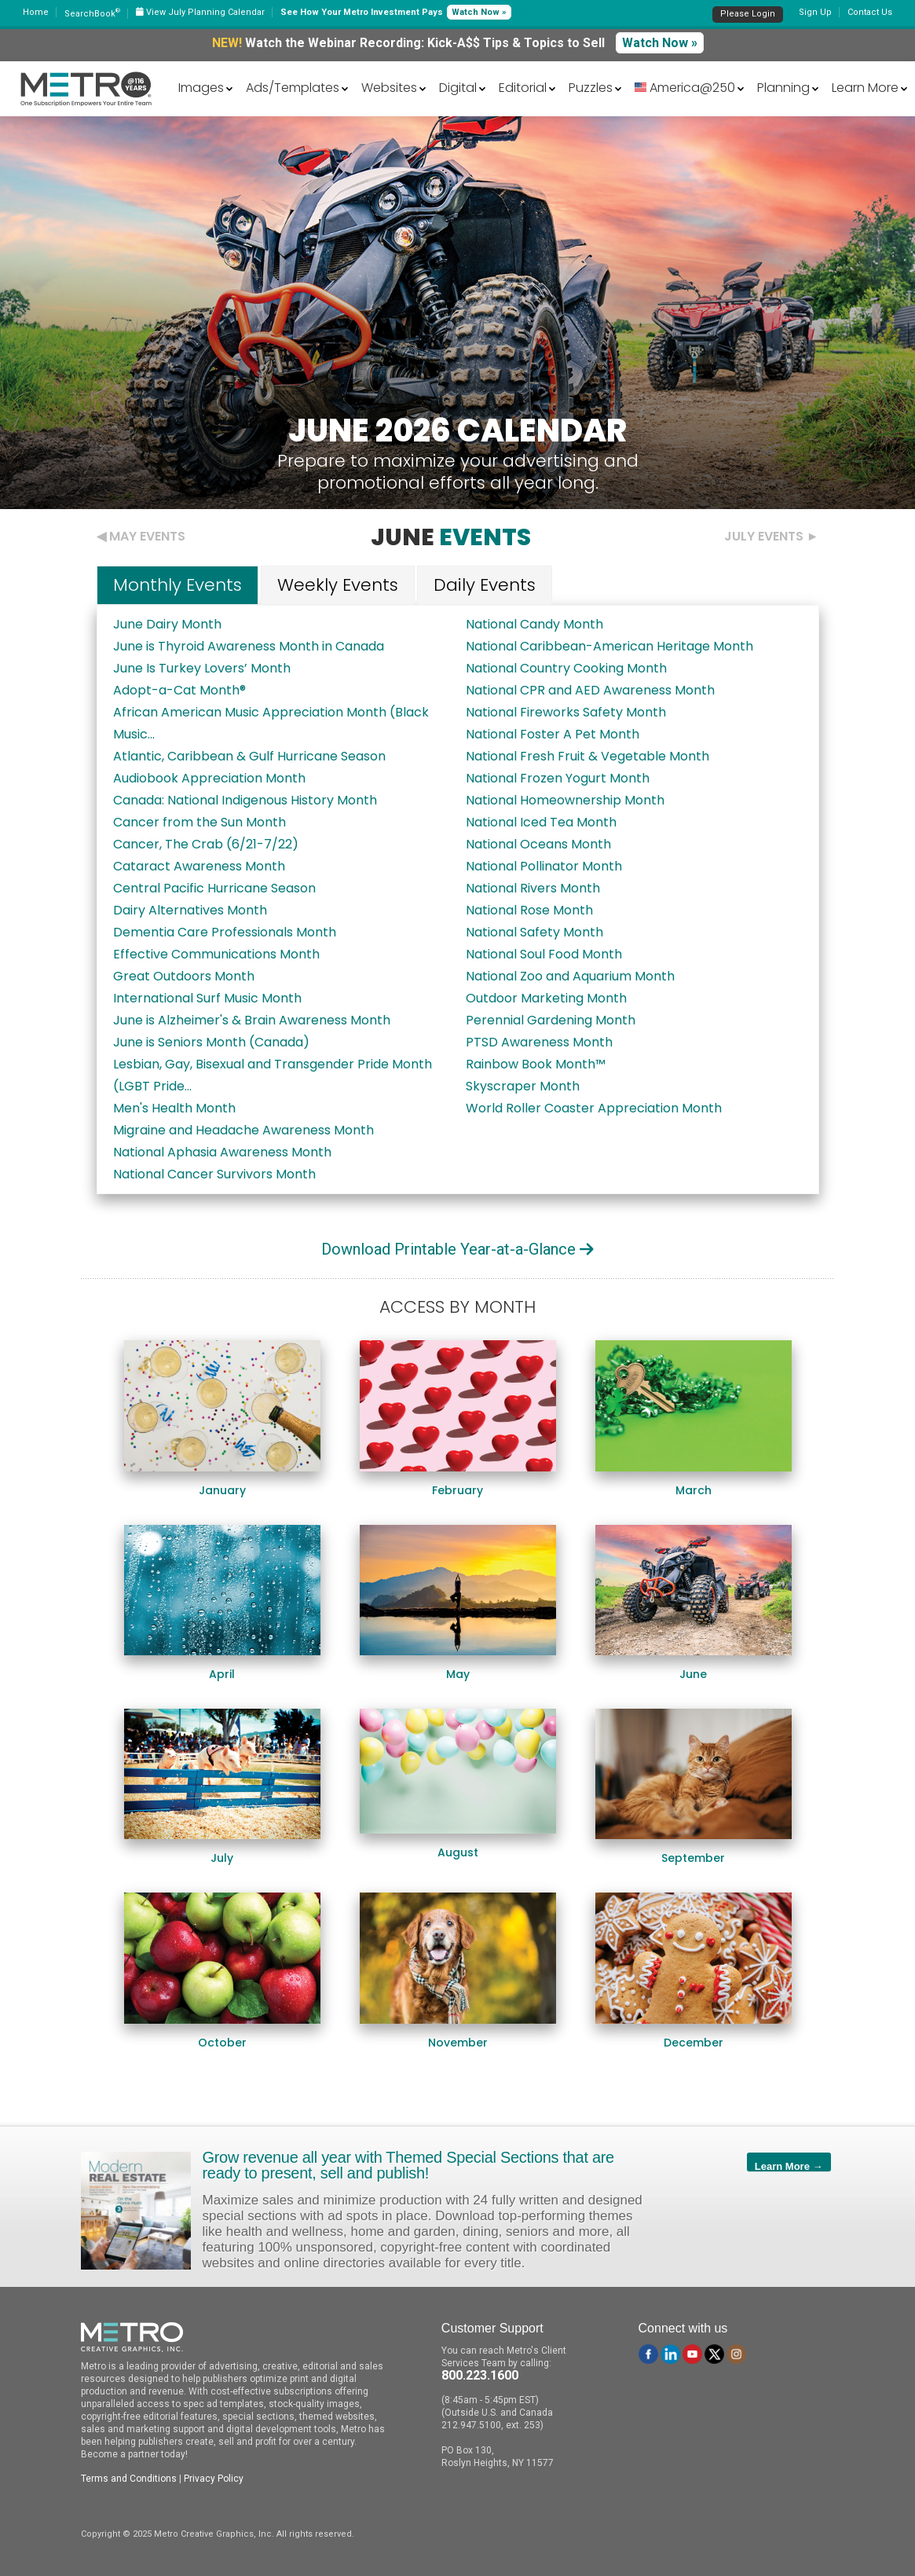  What do you see at coordinates (865, 88) in the screenshot?
I see `Learn More` at bounding box center [865, 88].